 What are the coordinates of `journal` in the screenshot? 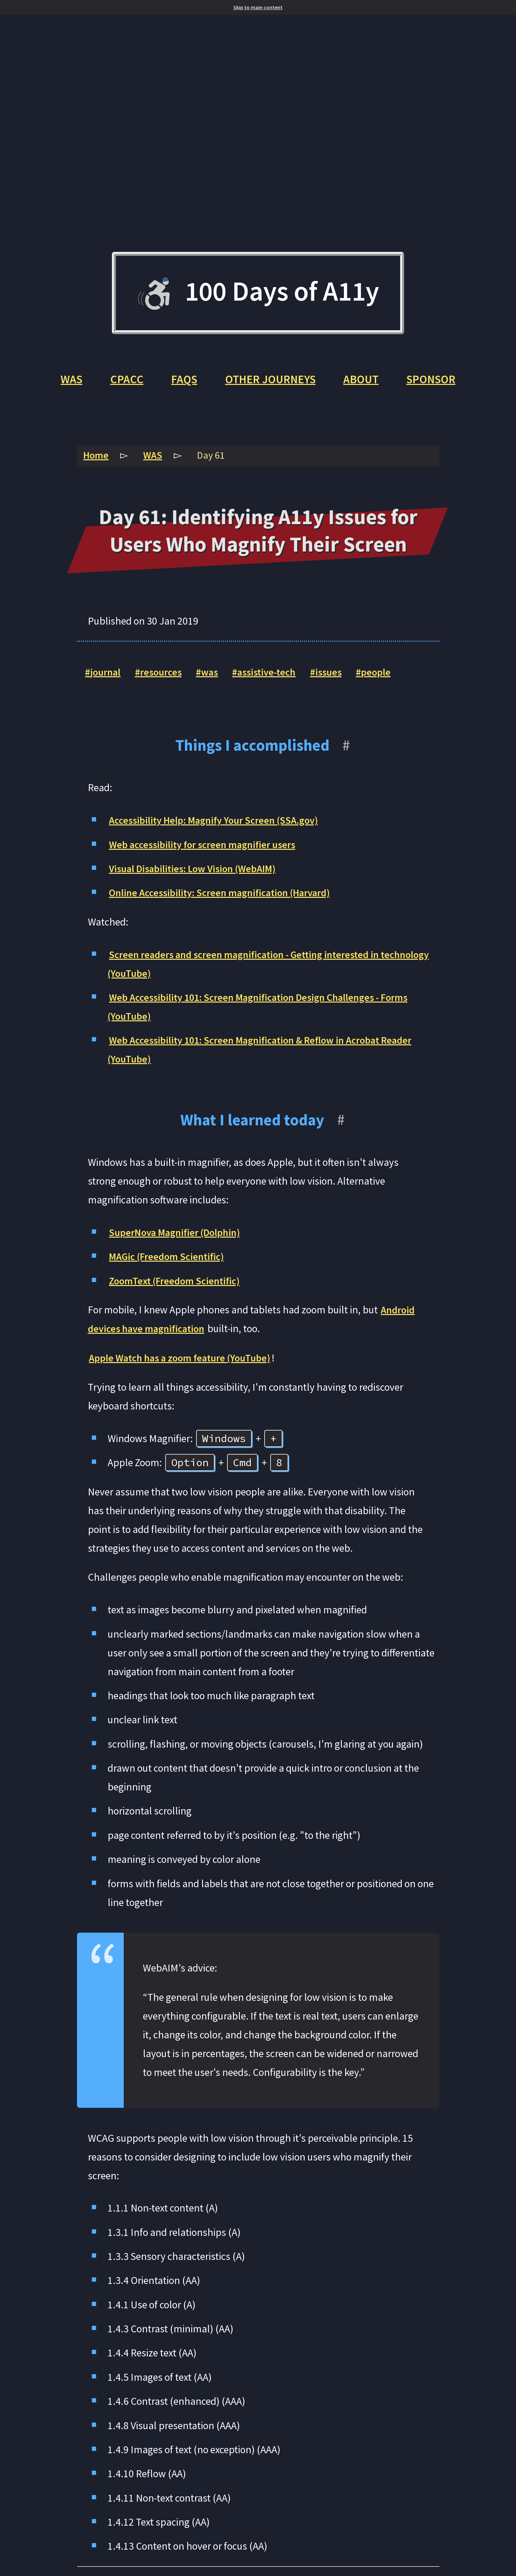 It's located at (106, 676).